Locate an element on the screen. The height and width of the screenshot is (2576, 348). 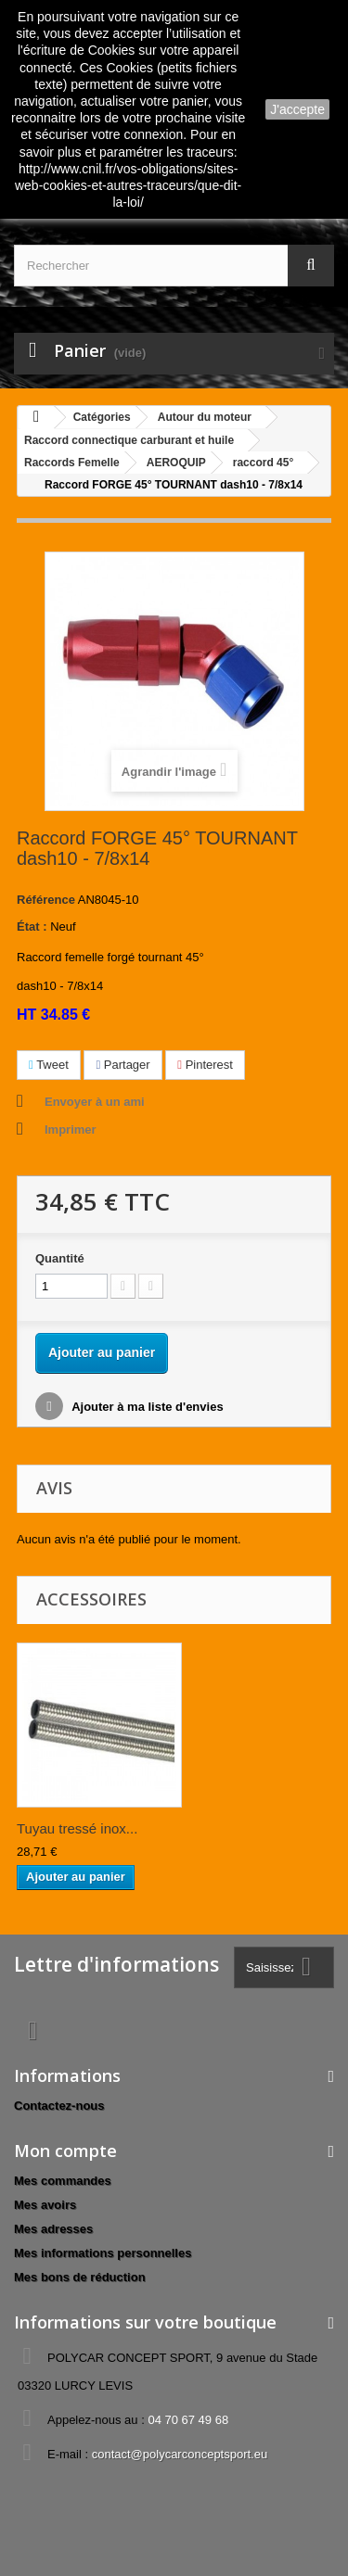
Mes informations personnelles is located at coordinates (102, 2253).